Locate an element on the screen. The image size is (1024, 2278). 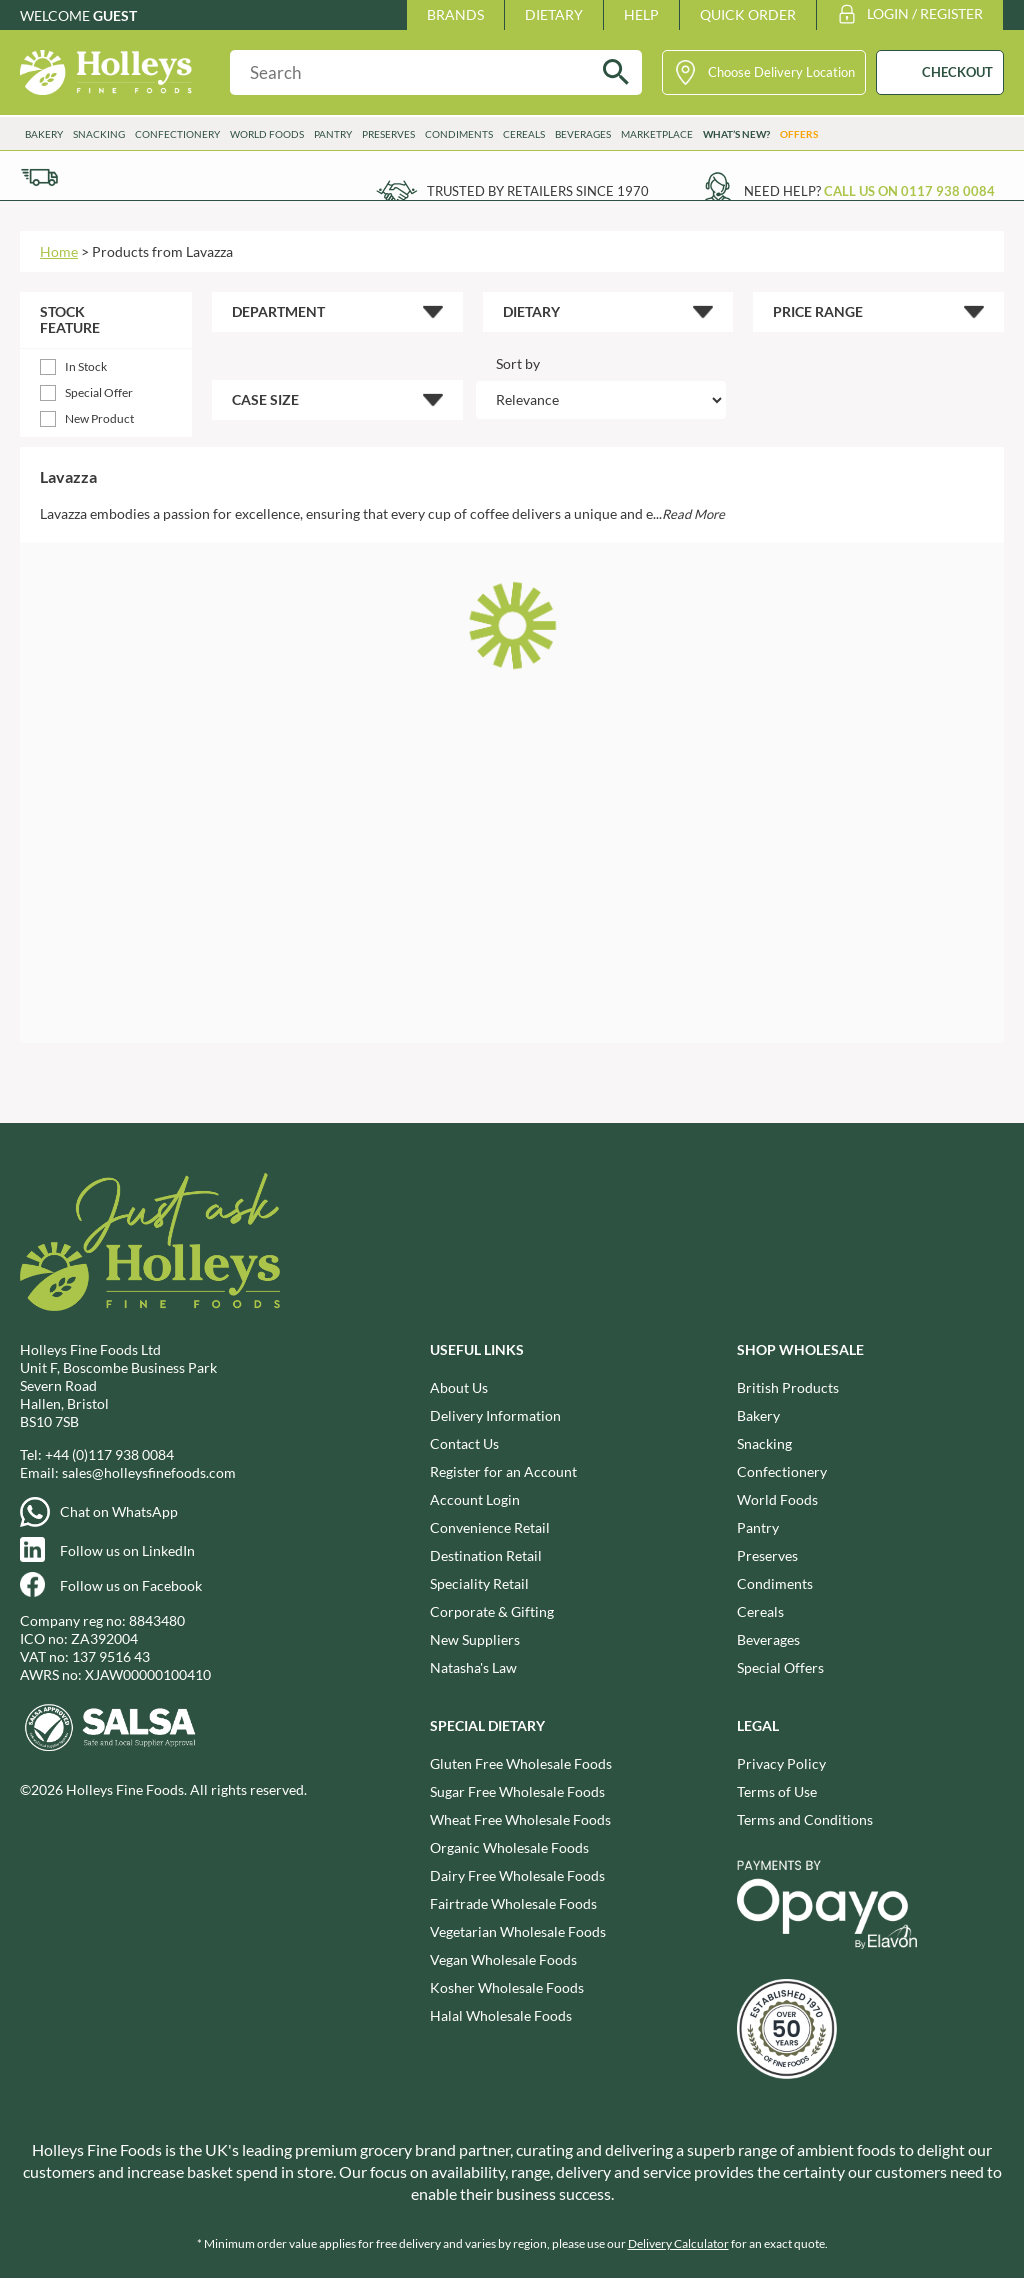
Convenience Retail is located at coordinates (490, 1527).